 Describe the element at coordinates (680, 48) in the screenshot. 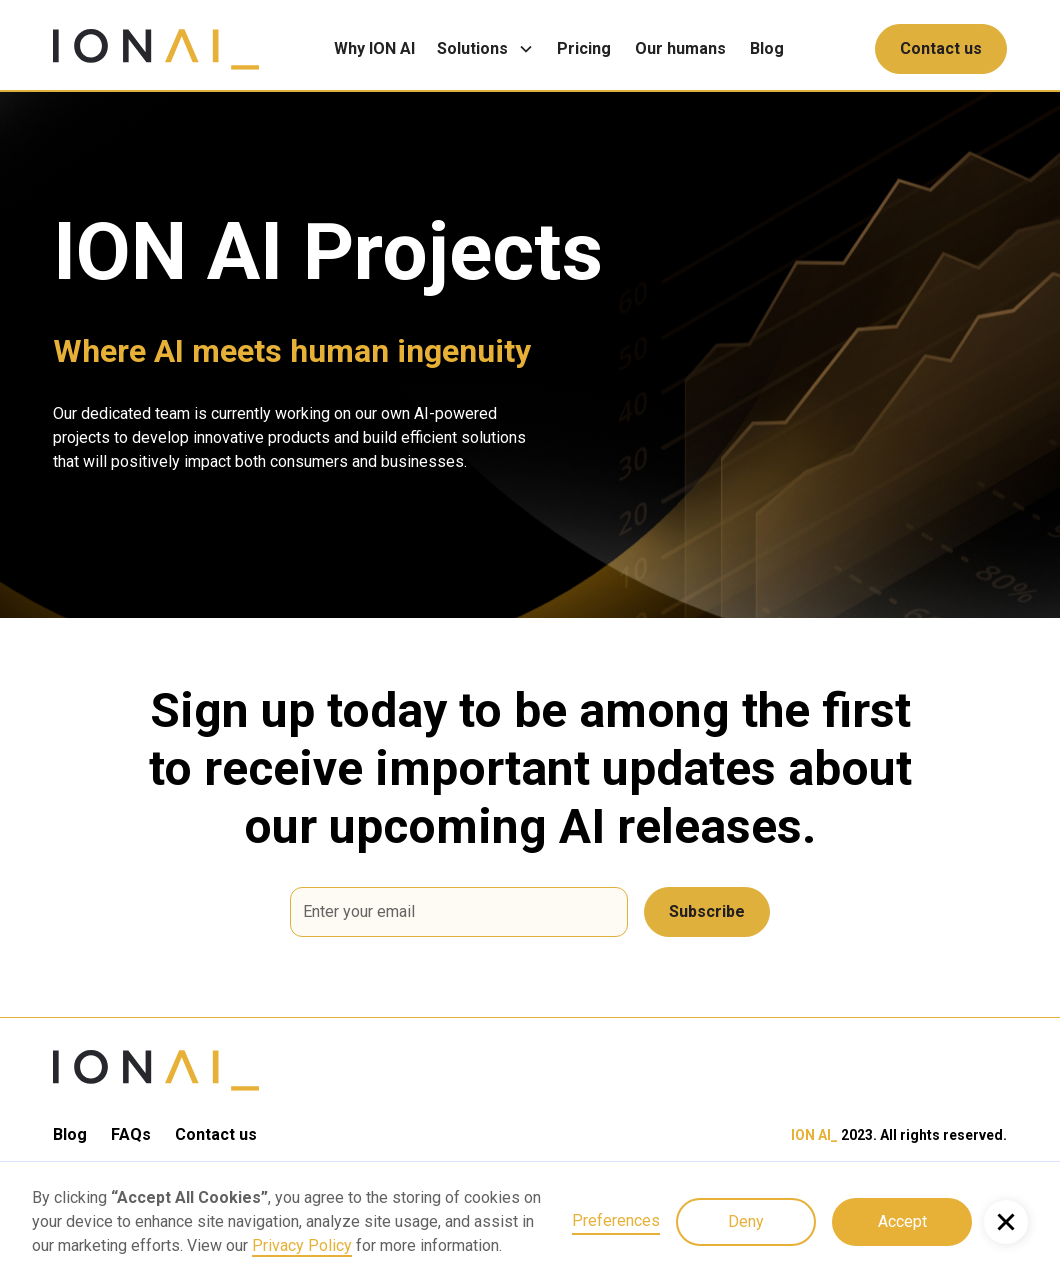

I see `Our humans` at that location.